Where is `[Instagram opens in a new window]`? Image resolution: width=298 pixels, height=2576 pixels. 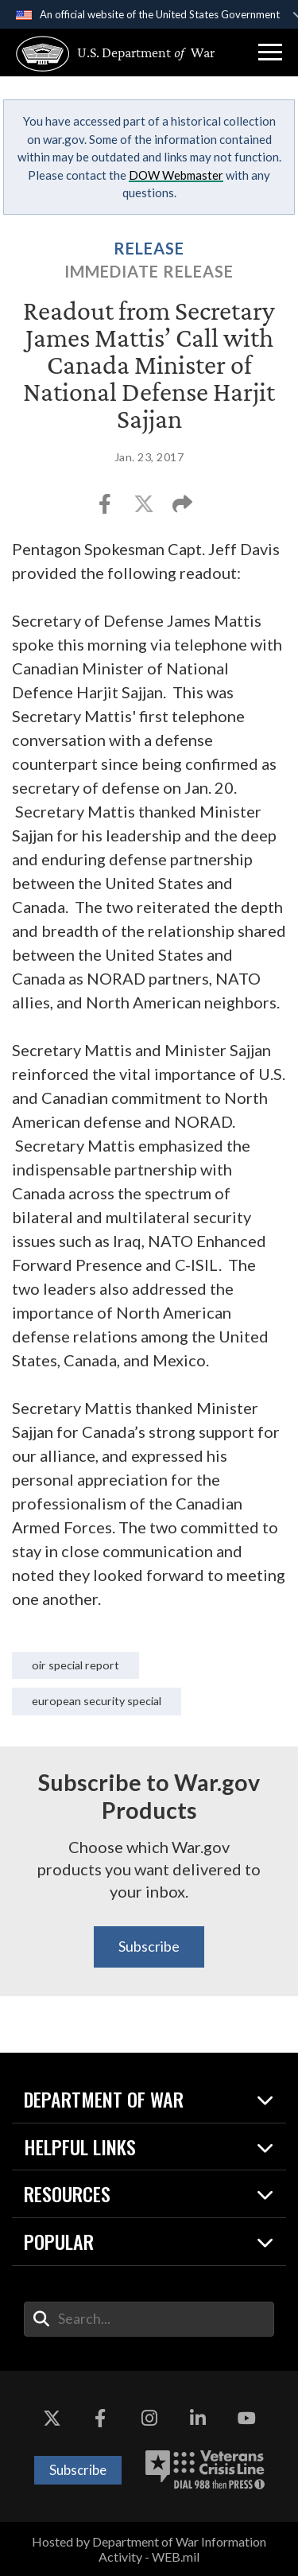
[Instagram opens in a new window] is located at coordinates (149, 2418).